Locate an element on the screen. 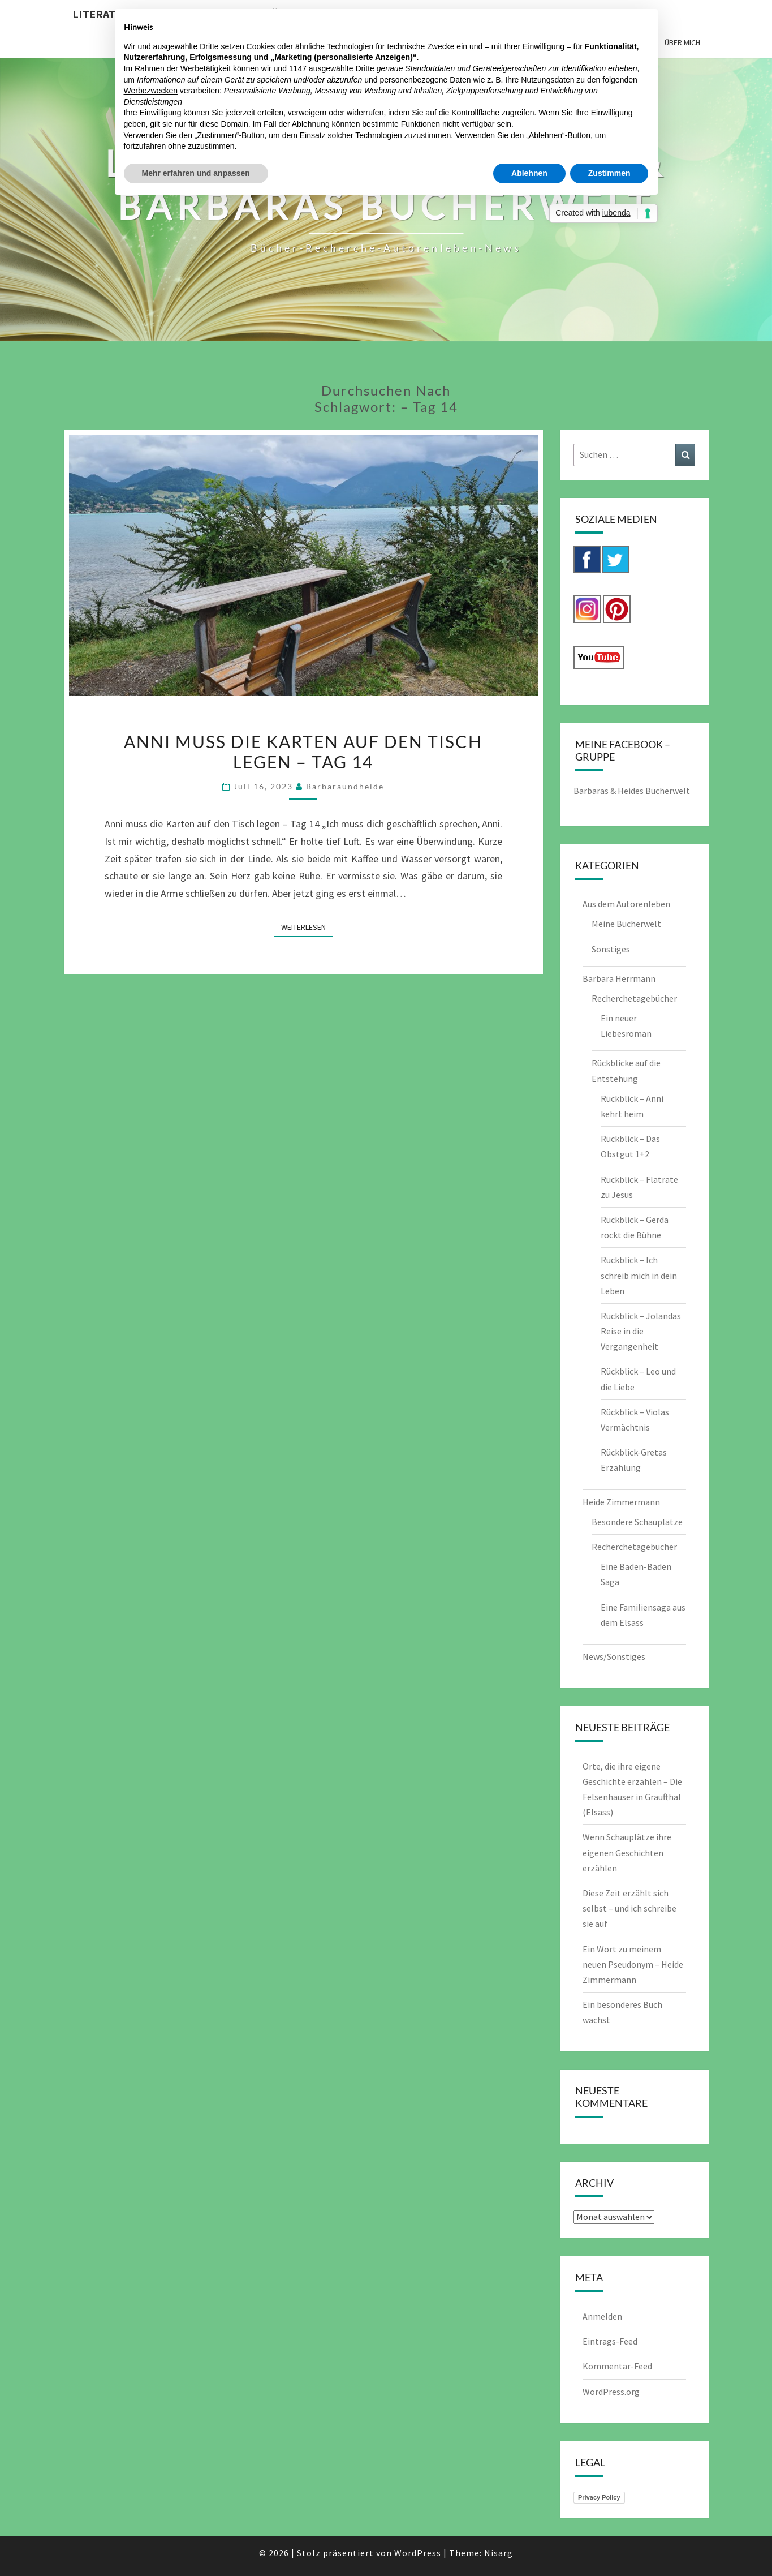 The height and width of the screenshot is (2576, 772). barbaraundheide is located at coordinates (345, 786).